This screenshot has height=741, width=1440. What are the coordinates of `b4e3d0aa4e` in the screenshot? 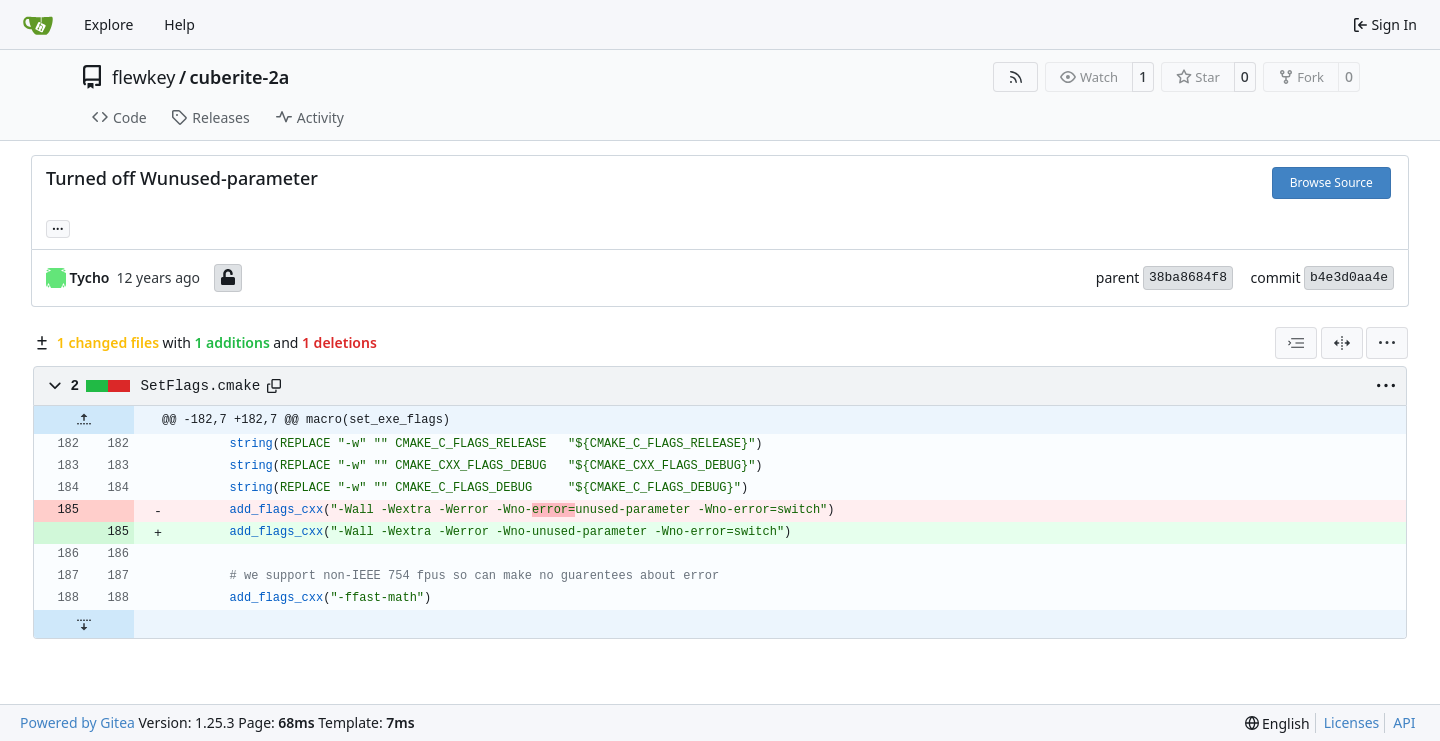 It's located at (1349, 277).